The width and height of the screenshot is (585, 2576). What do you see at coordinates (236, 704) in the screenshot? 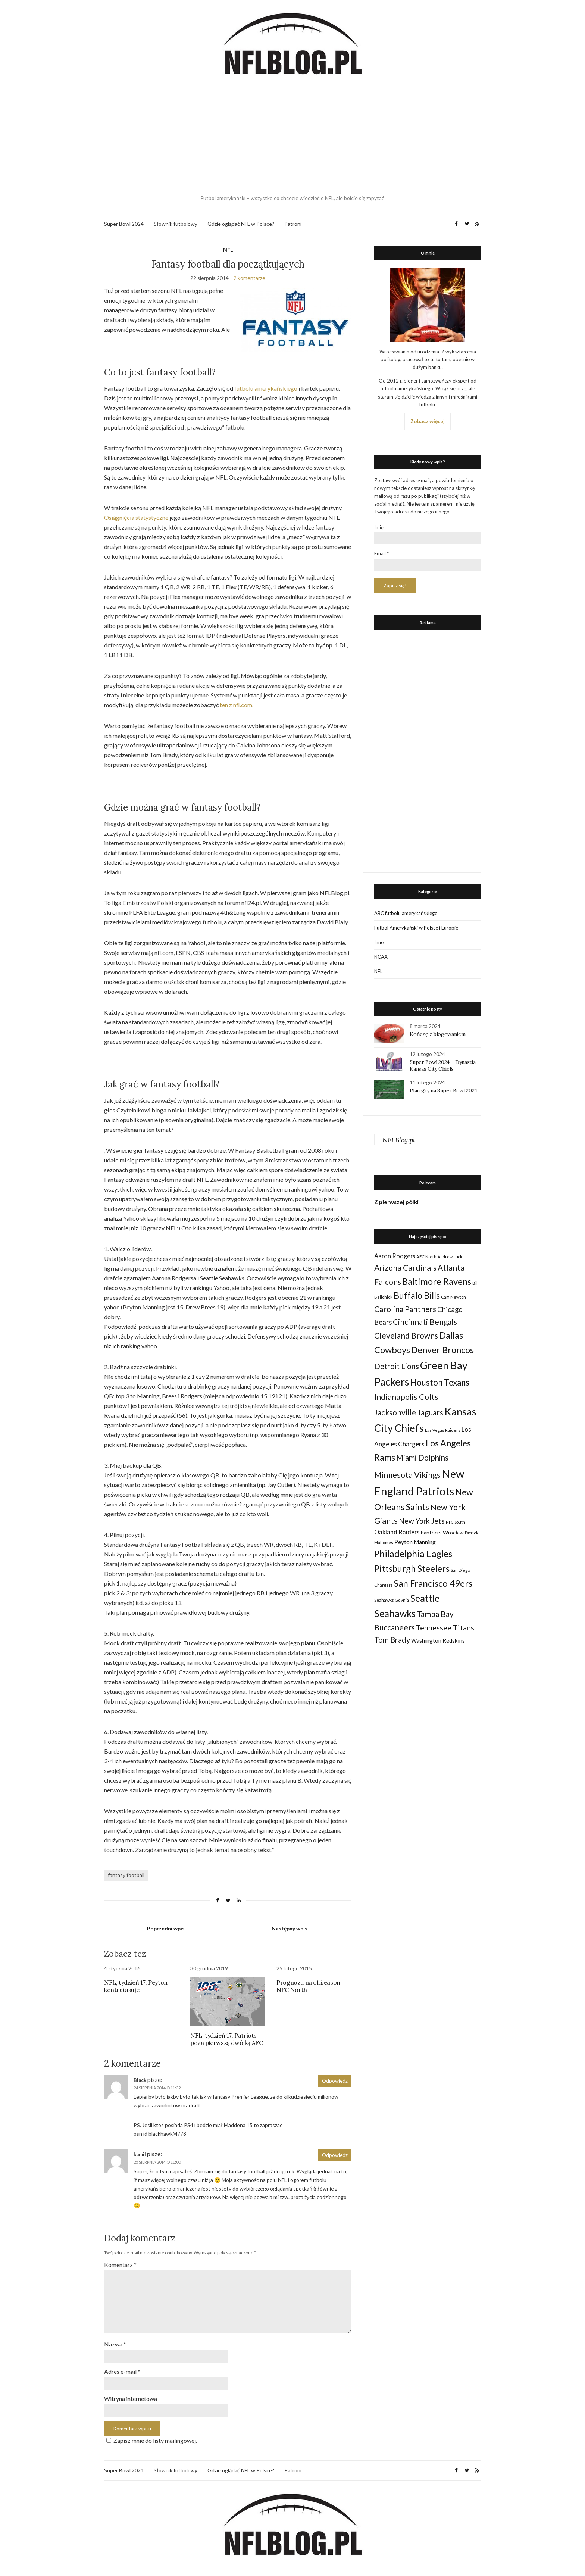
I see `ten z nfl.com` at bounding box center [236, 704].